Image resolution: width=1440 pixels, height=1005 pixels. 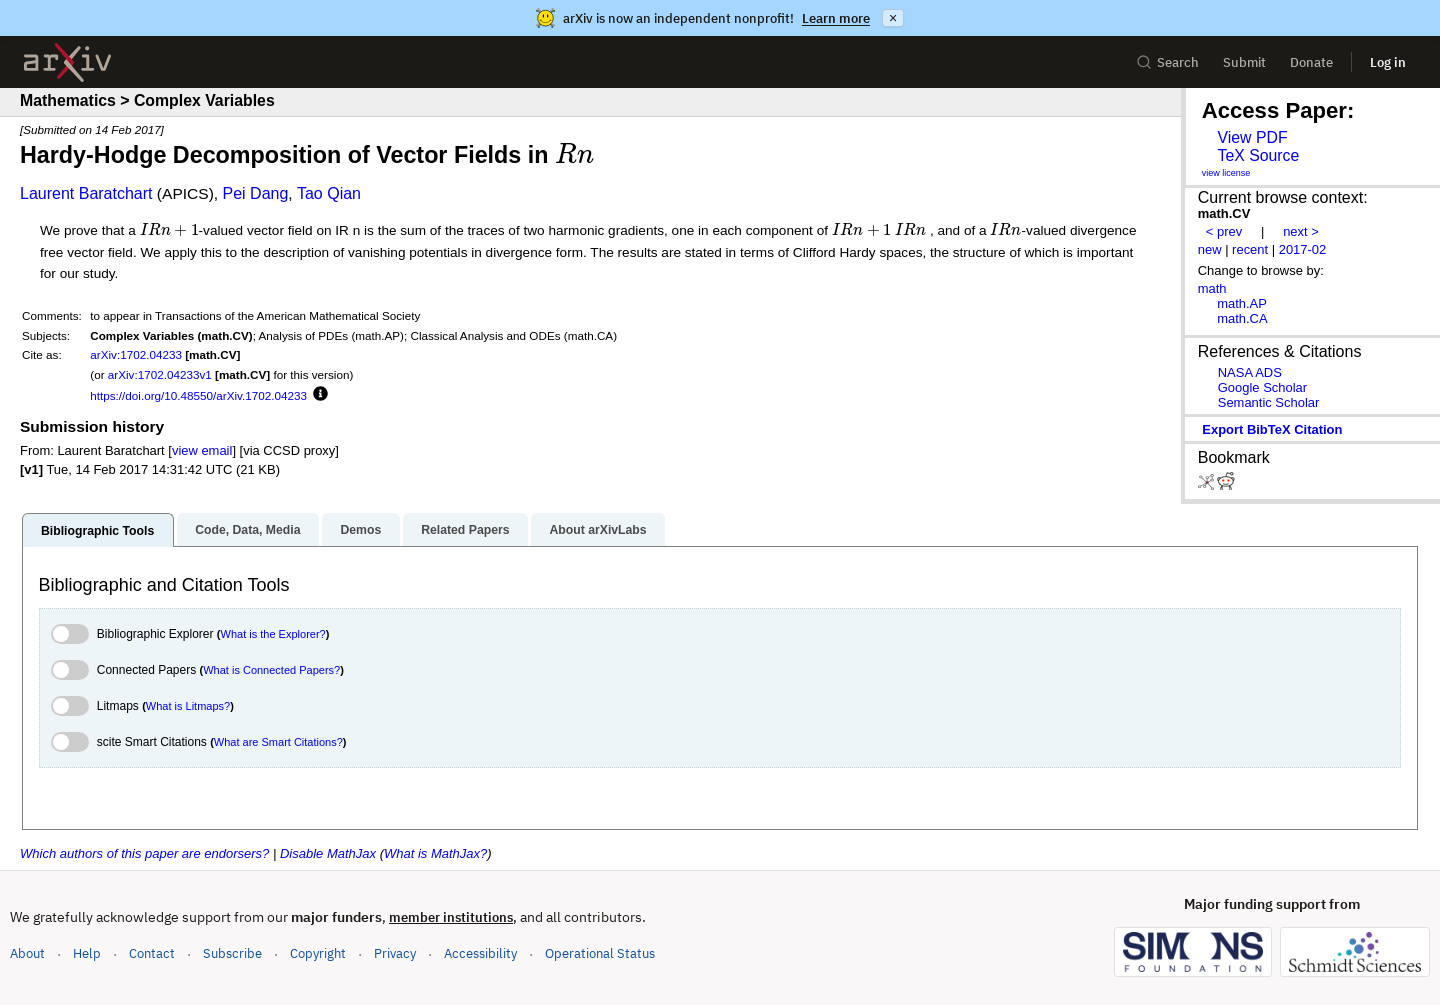 I want to click on export BibTeX citation, so click(x=1272, y=429).